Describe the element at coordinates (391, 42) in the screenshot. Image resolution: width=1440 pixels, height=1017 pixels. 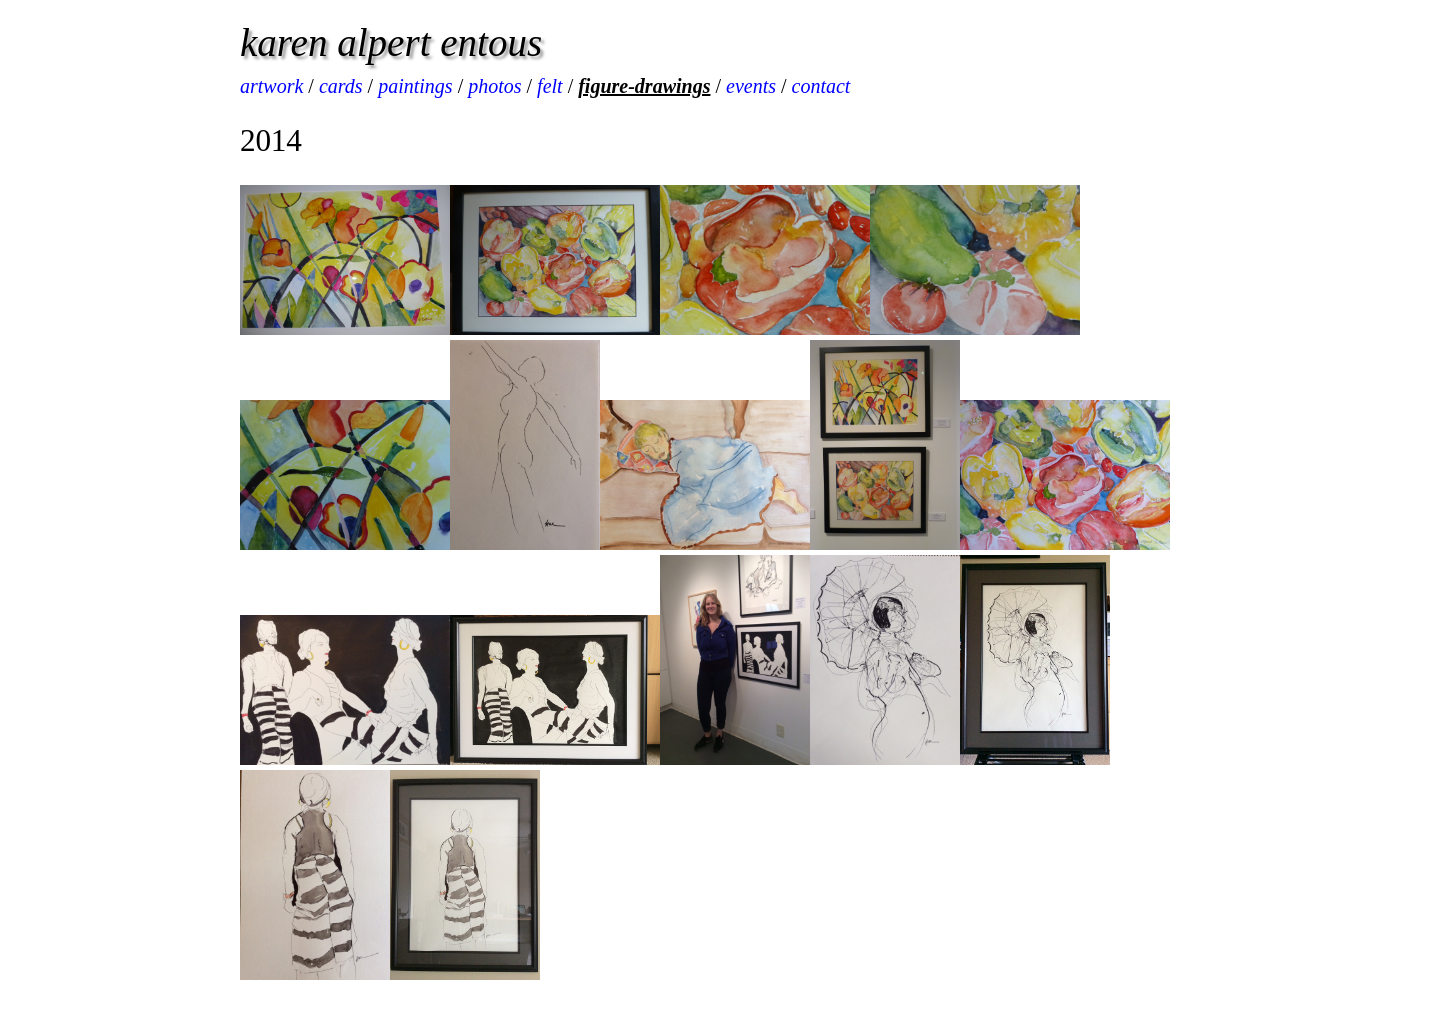
I see `karen alpert entous` at that location.